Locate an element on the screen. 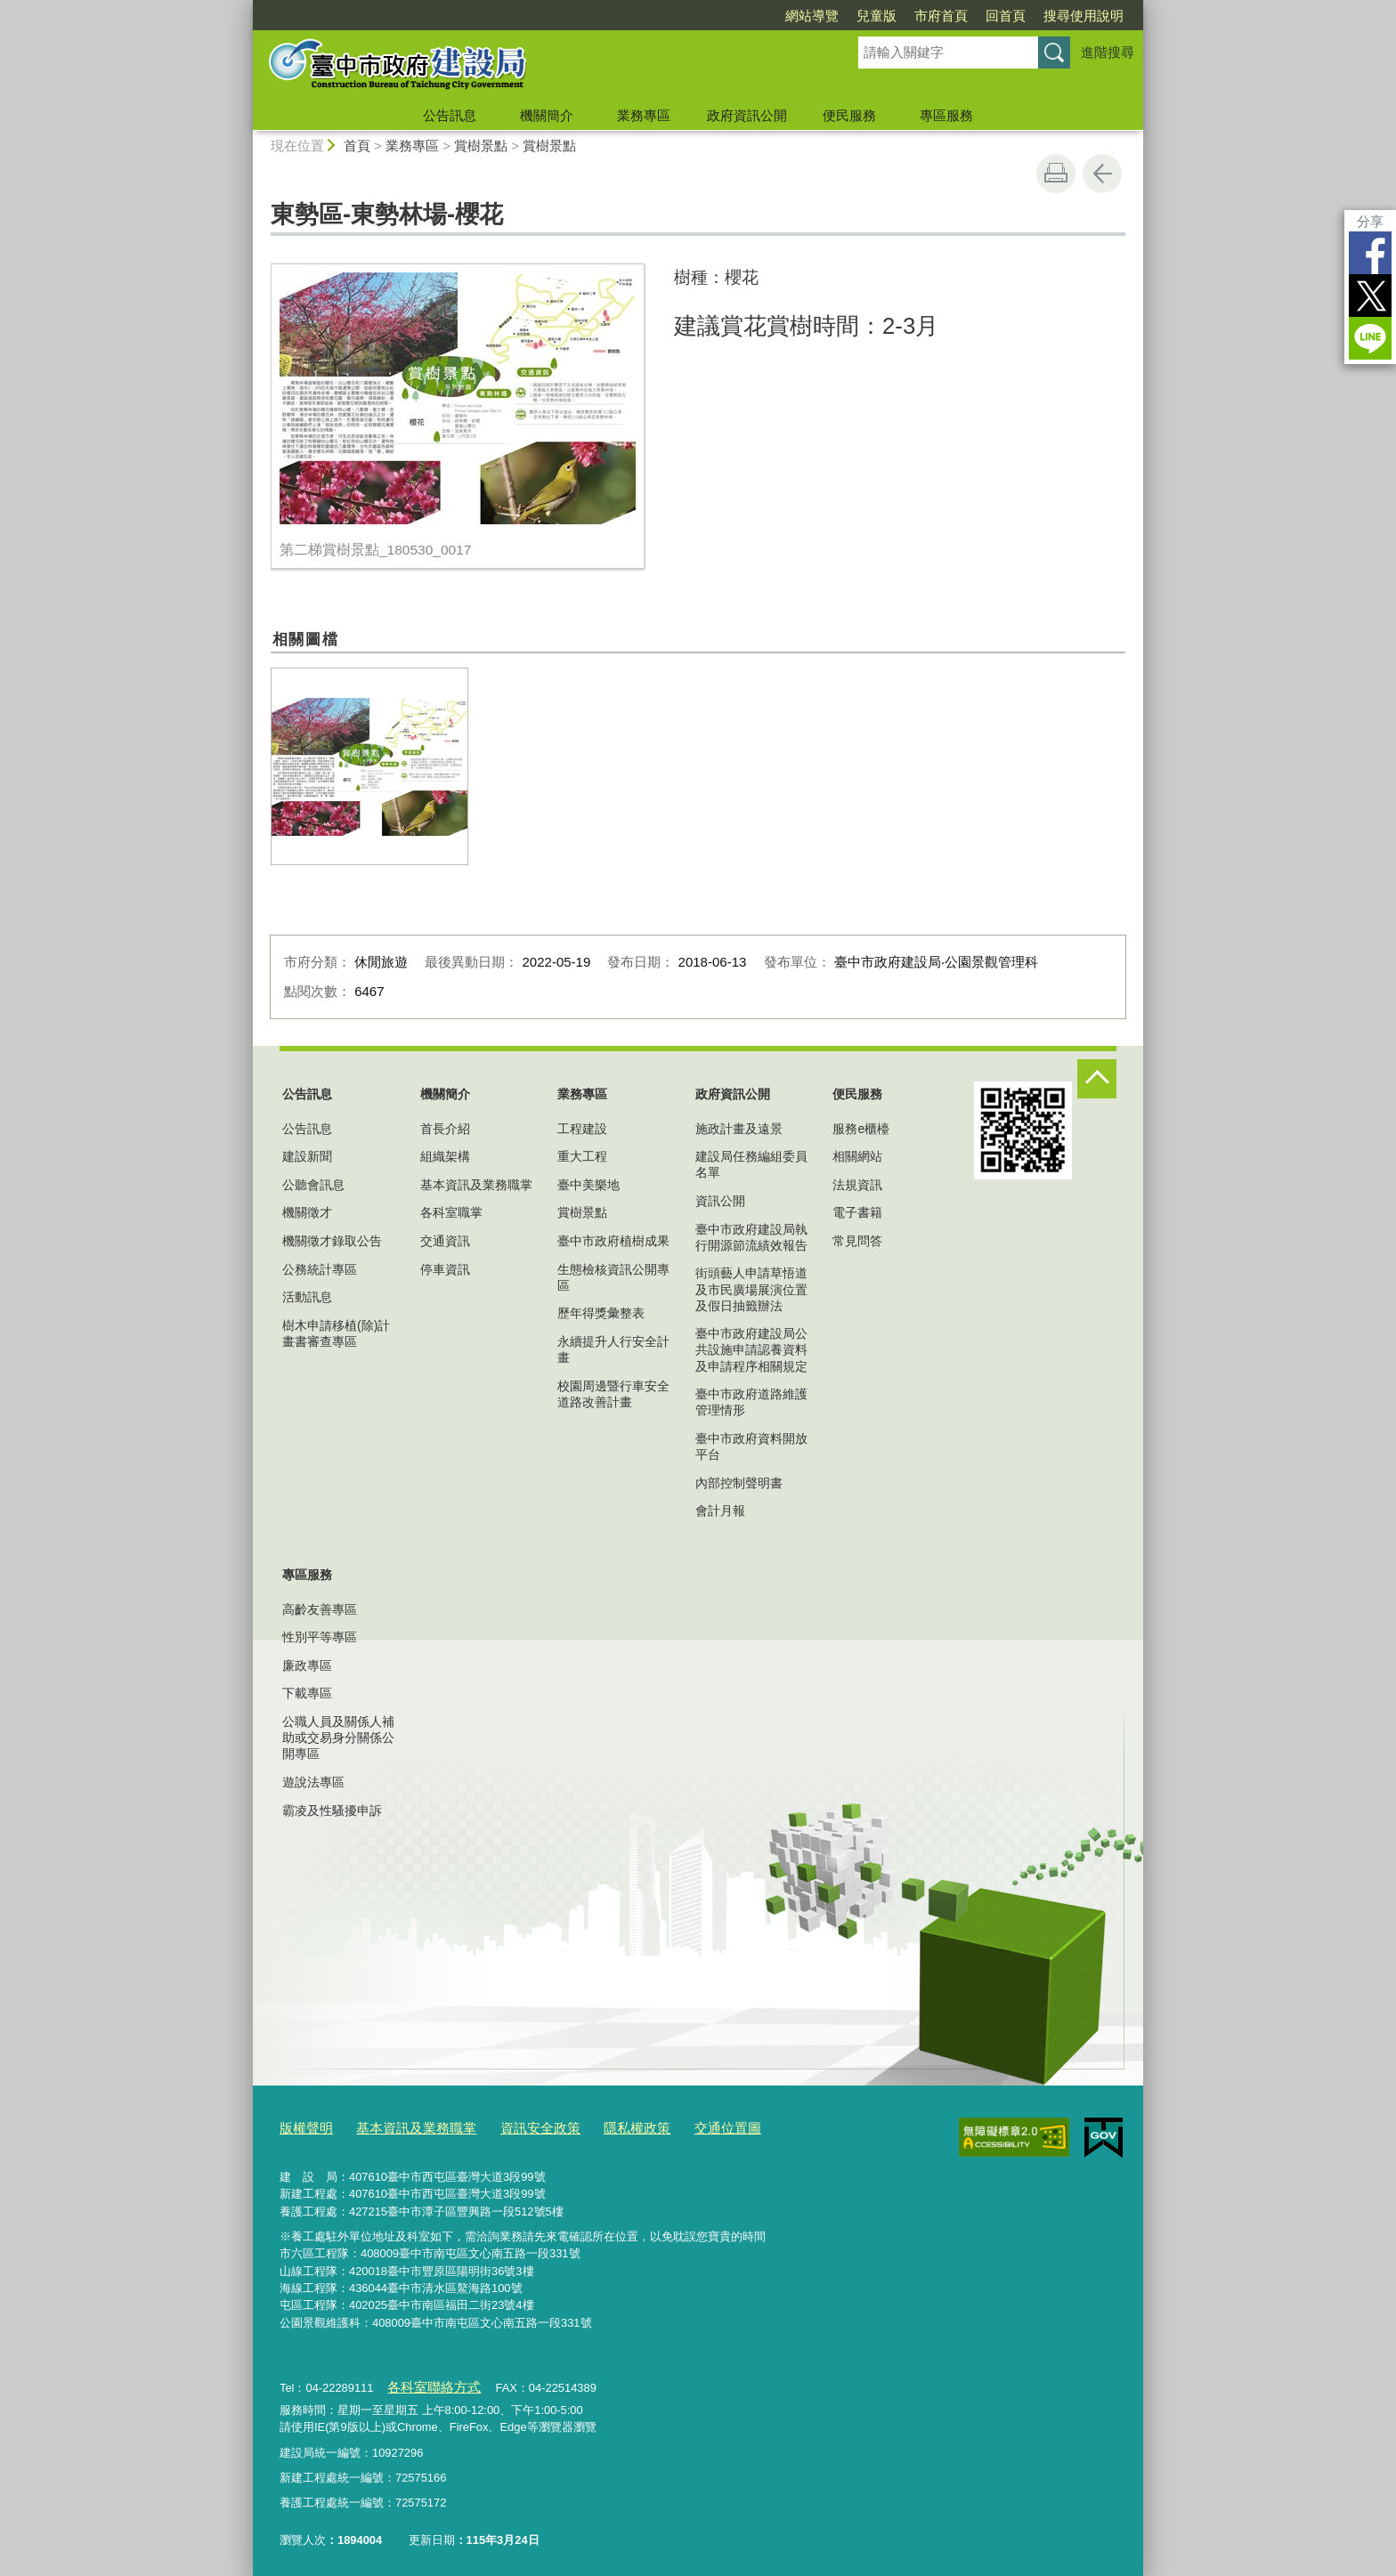  公聽會訊息 is located at coordinates (313, 1185).